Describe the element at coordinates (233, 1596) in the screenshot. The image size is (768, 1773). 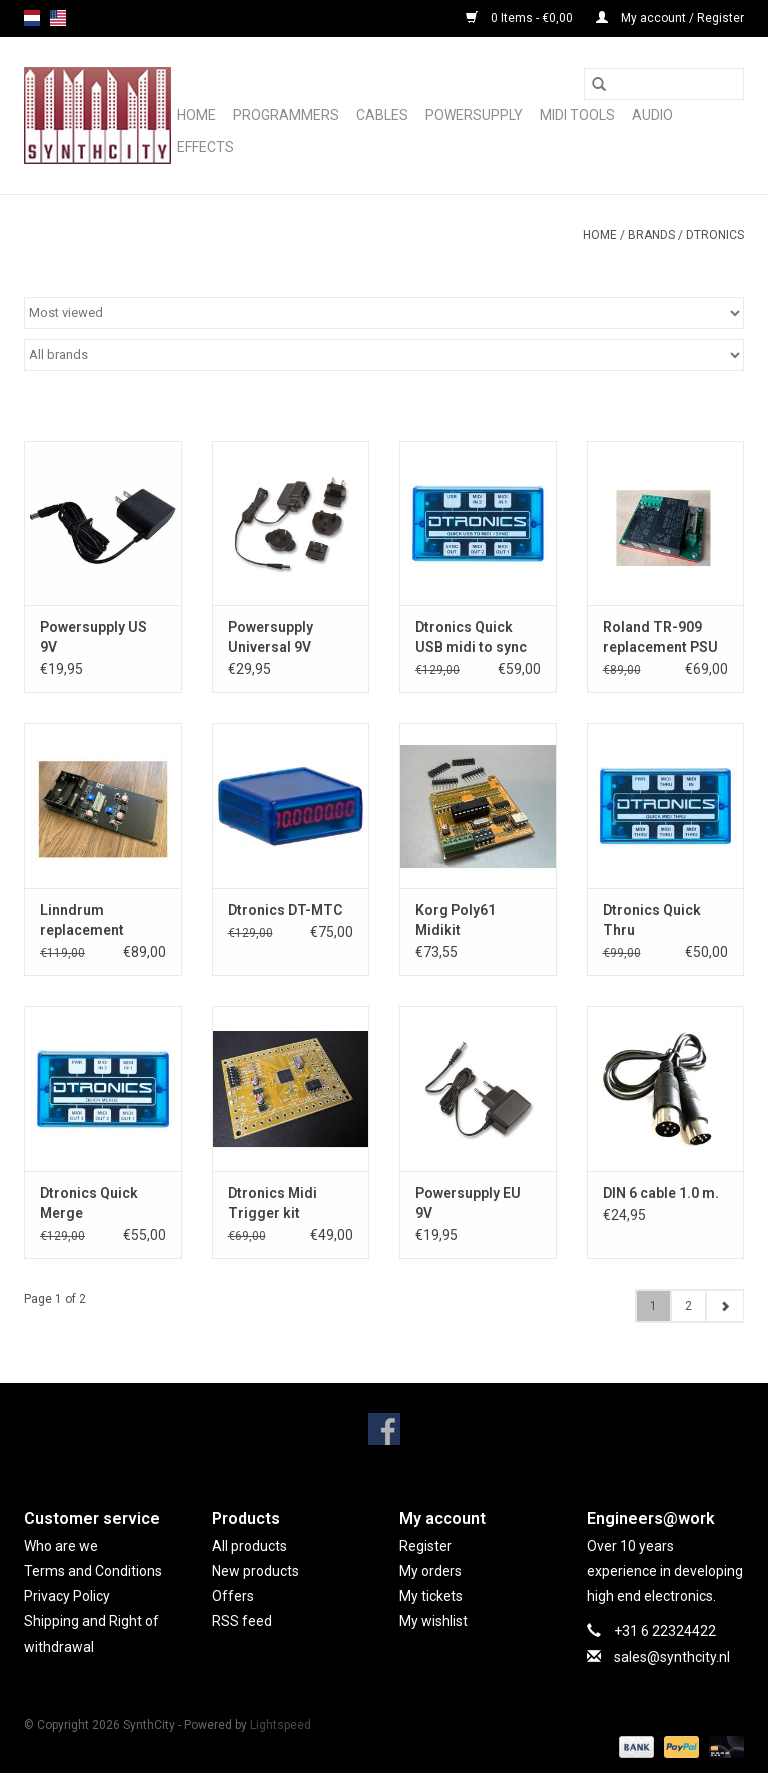
I see `Offers` at that location.